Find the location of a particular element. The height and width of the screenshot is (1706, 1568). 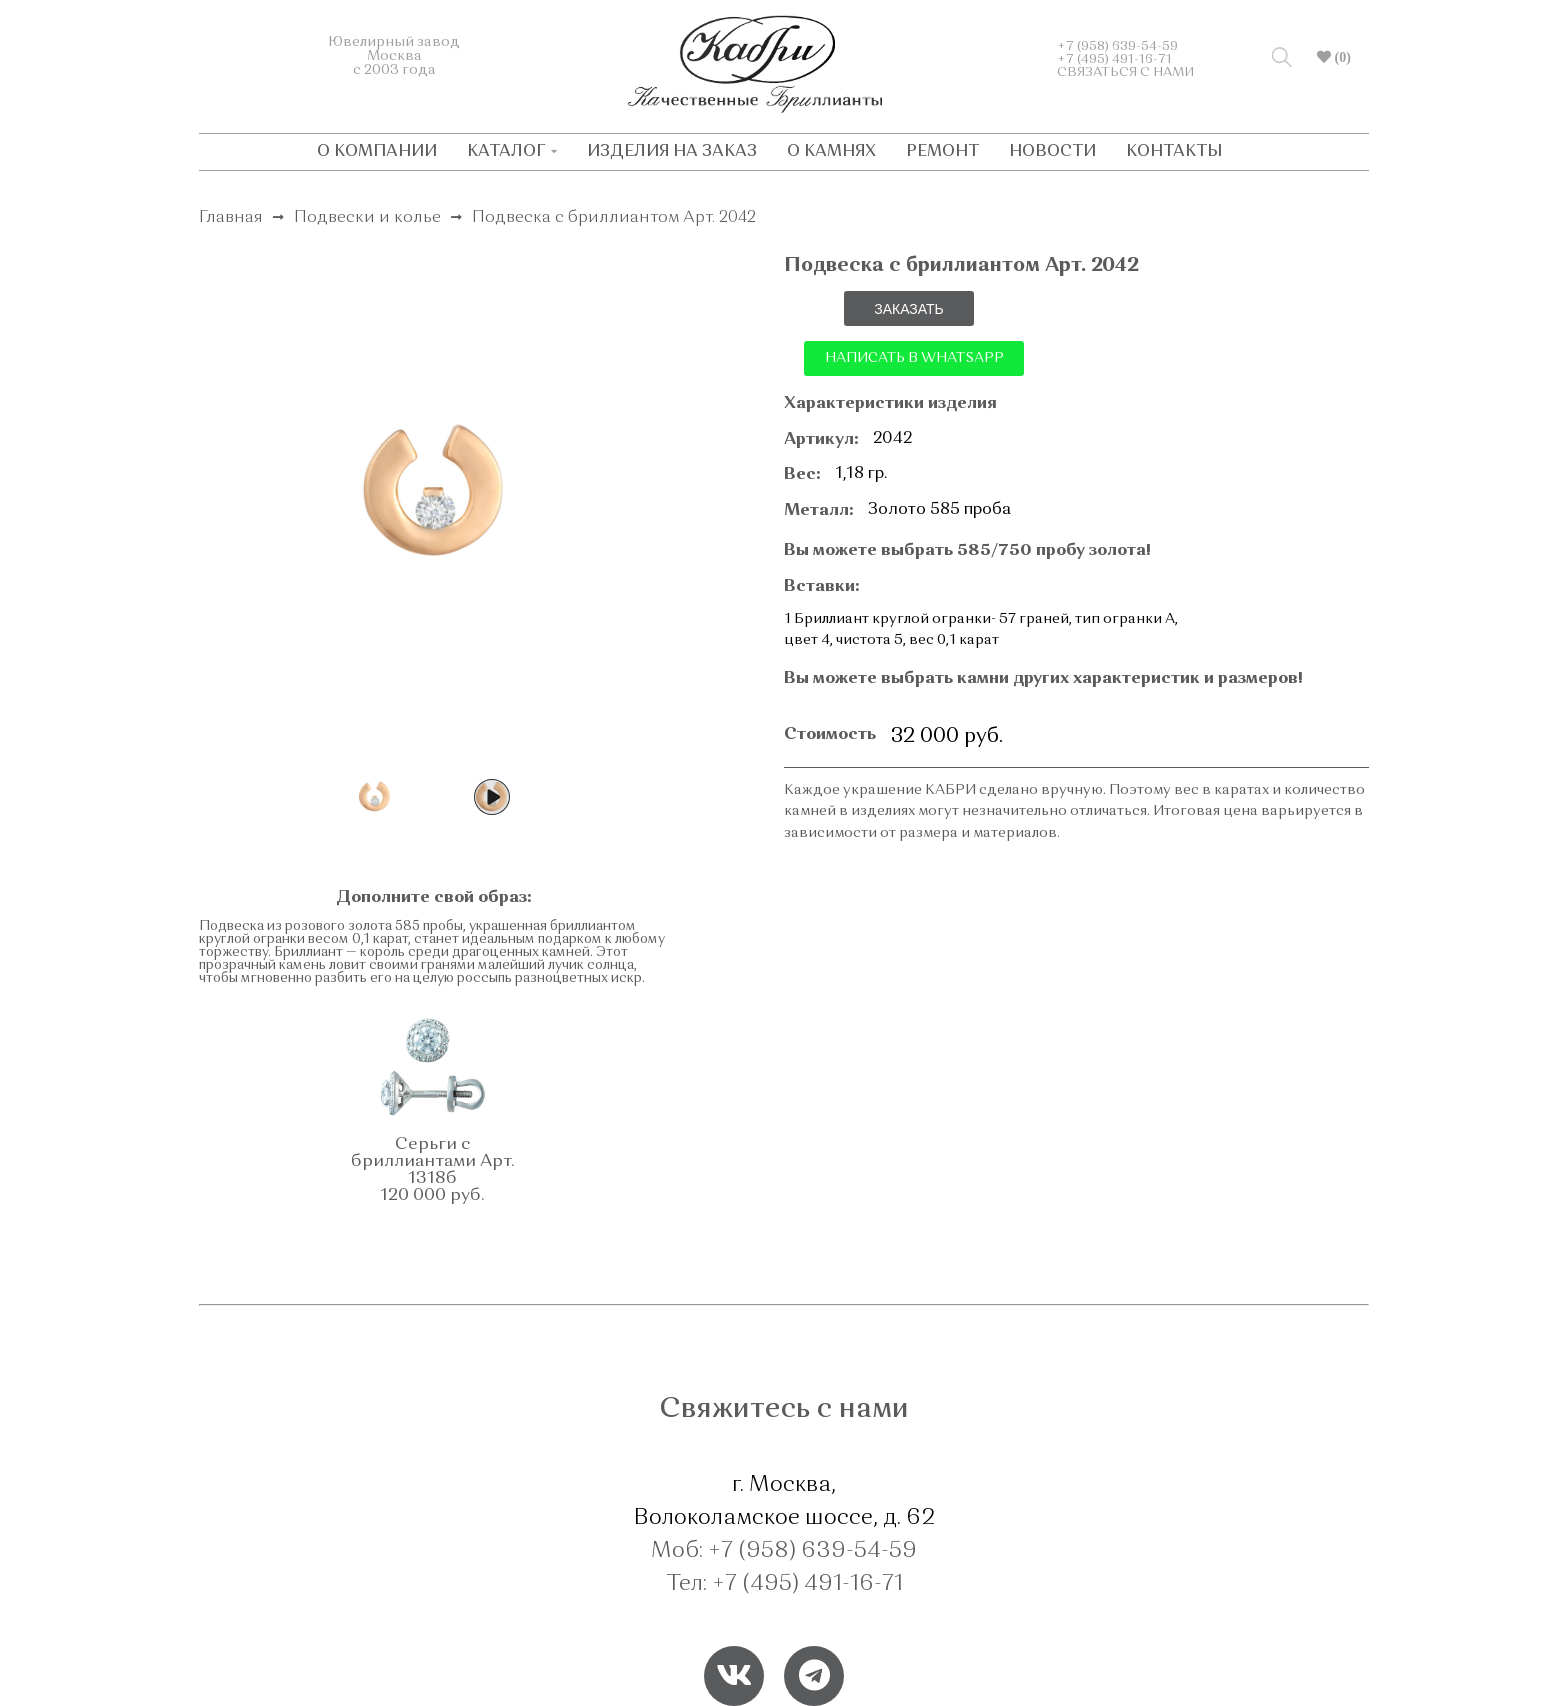

НАПИСАТЬ В WHATSAPP is located at coordinates (914, 358).